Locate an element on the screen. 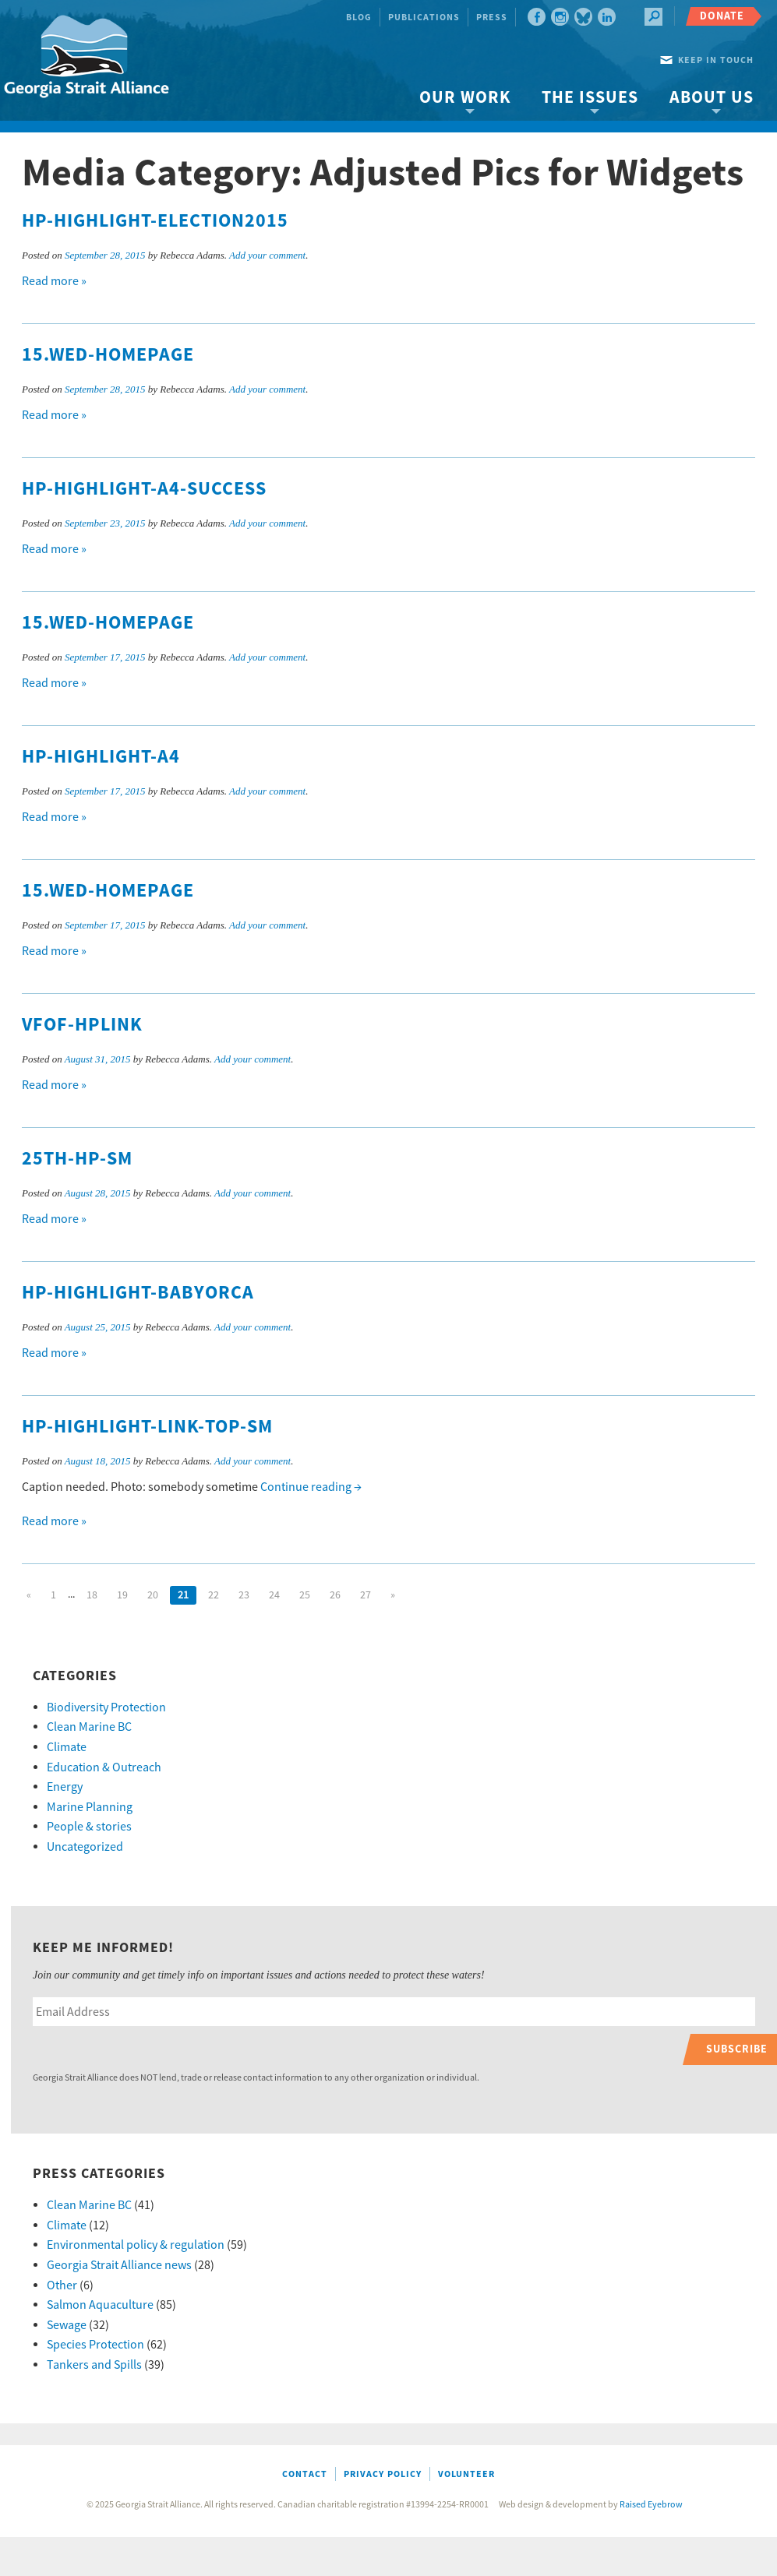 The height and width of the screenshot is (2576, 777). Sewage is located at coordinates (67, 2325).